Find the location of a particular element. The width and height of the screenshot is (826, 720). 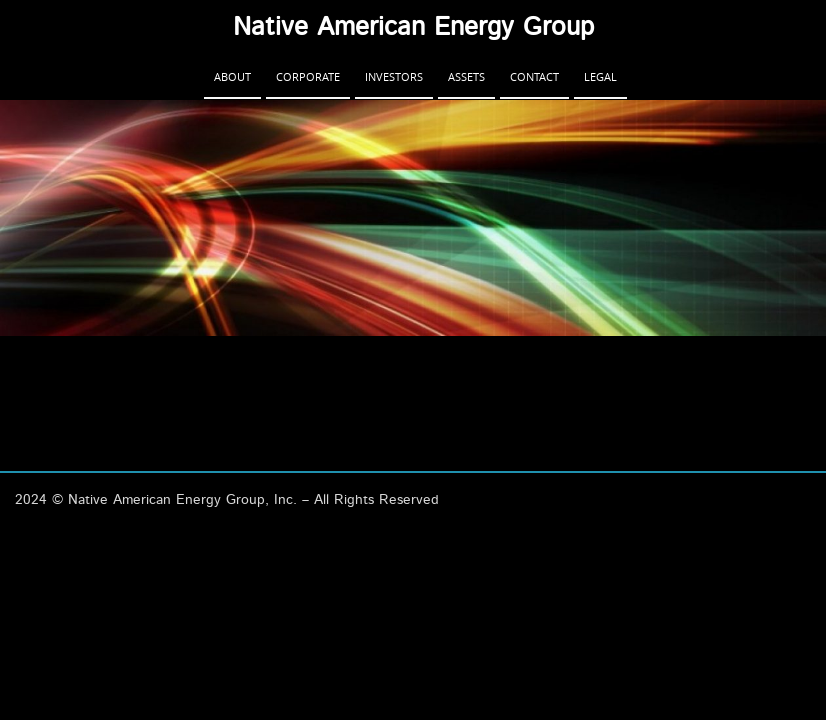

Native American Energy Group is located at coordinates (413, 27).